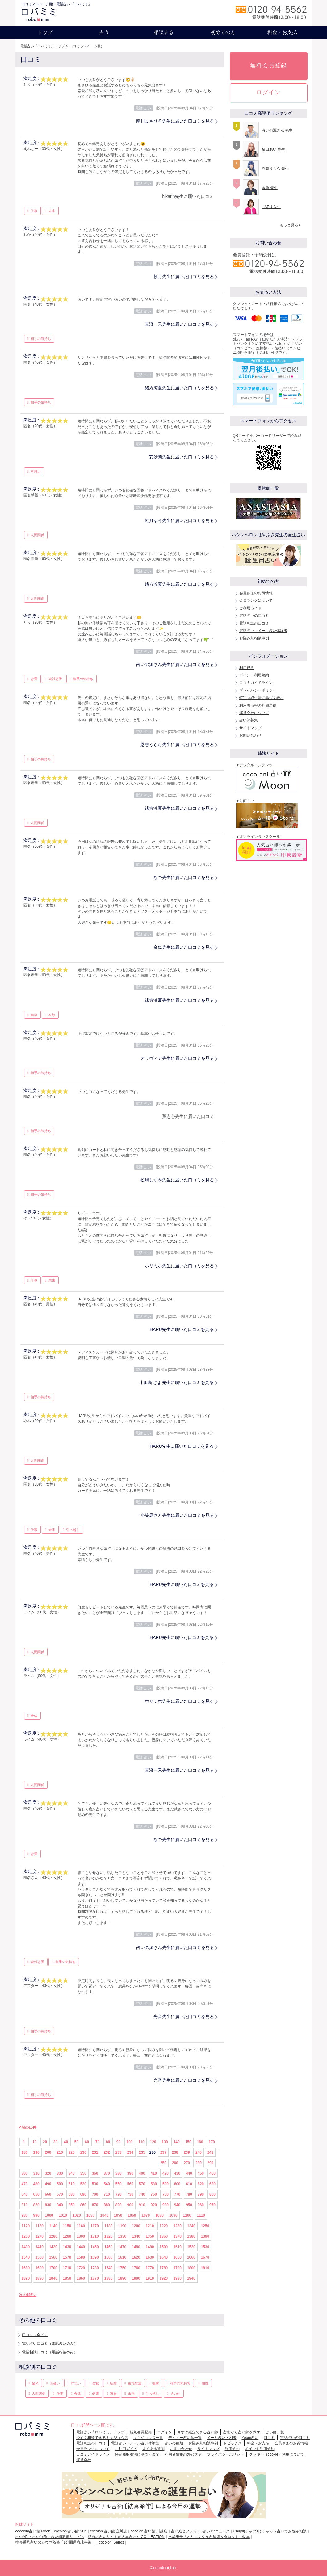 This screenshot has width=327, height=2576. What do you see at coordinates (55, 2542) in the screenshot?
I see `携帯番号占いのシウマ監修「1分開運琉球秘術」` at bounding box center [55, 2542].